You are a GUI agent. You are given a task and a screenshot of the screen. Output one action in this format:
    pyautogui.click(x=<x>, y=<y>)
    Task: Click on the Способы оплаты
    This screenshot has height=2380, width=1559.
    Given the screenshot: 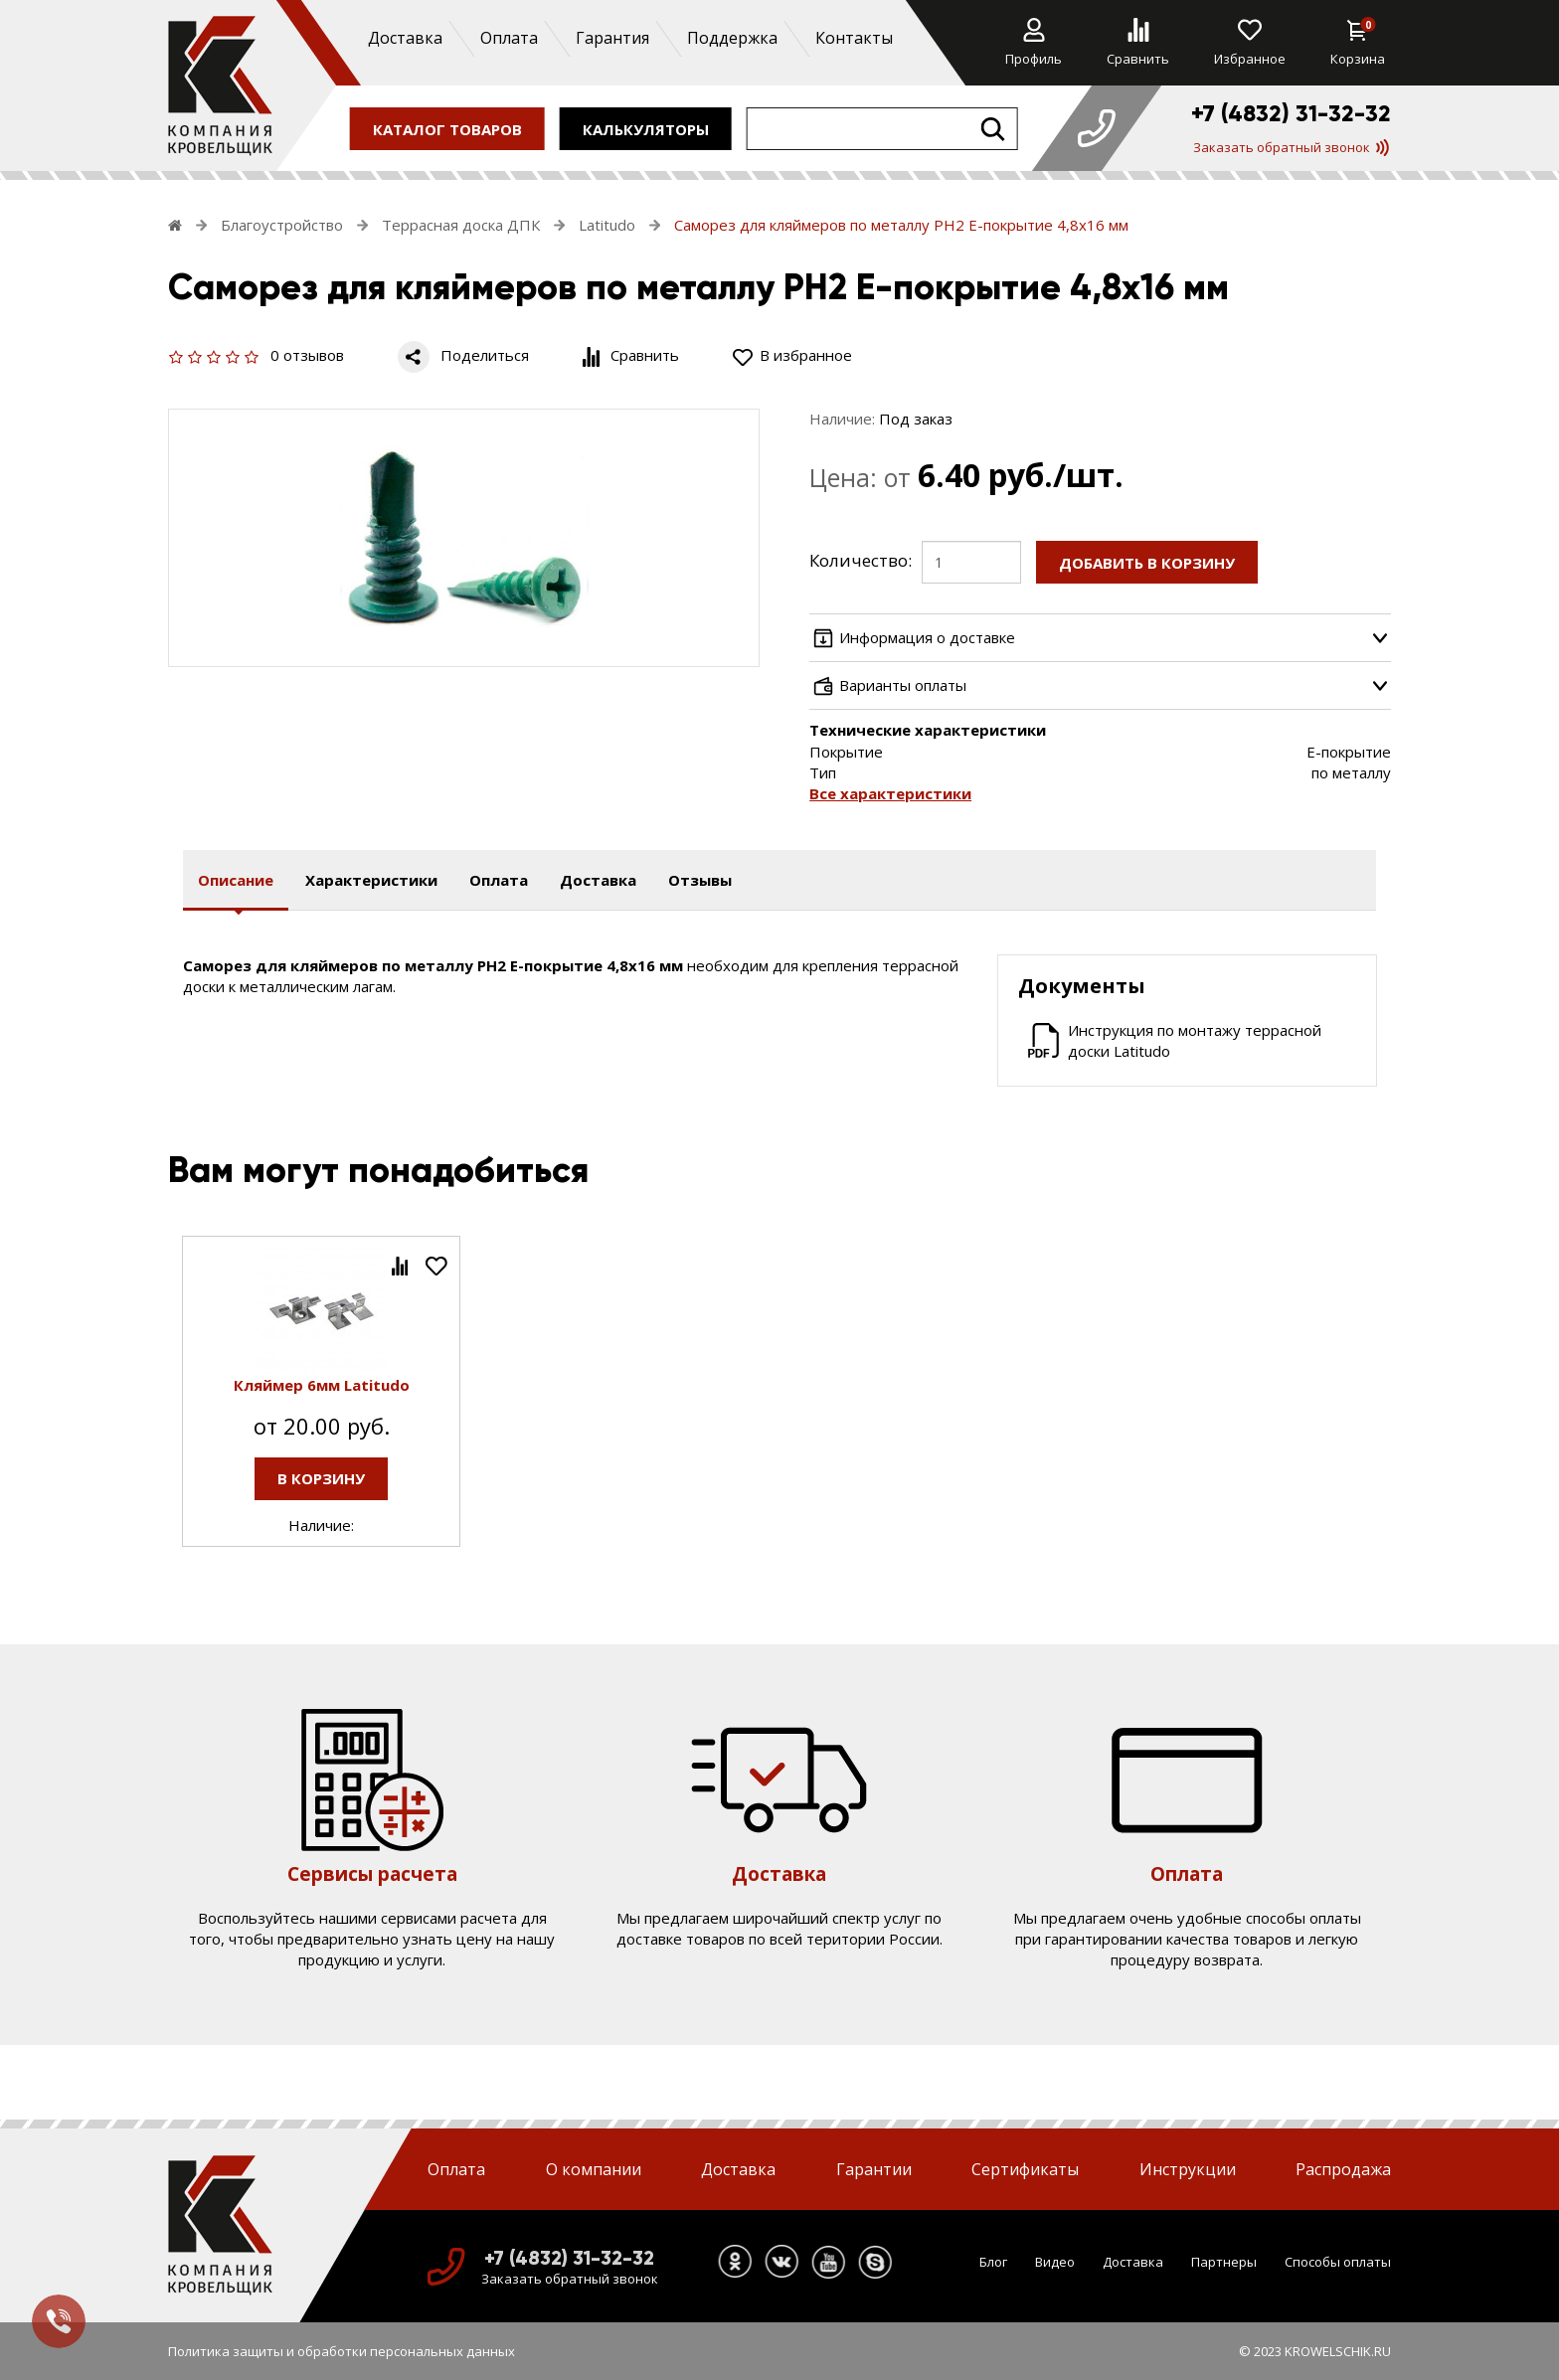 What is the action you would take?
    pyautogui.click(x=1338, y=2262)
    